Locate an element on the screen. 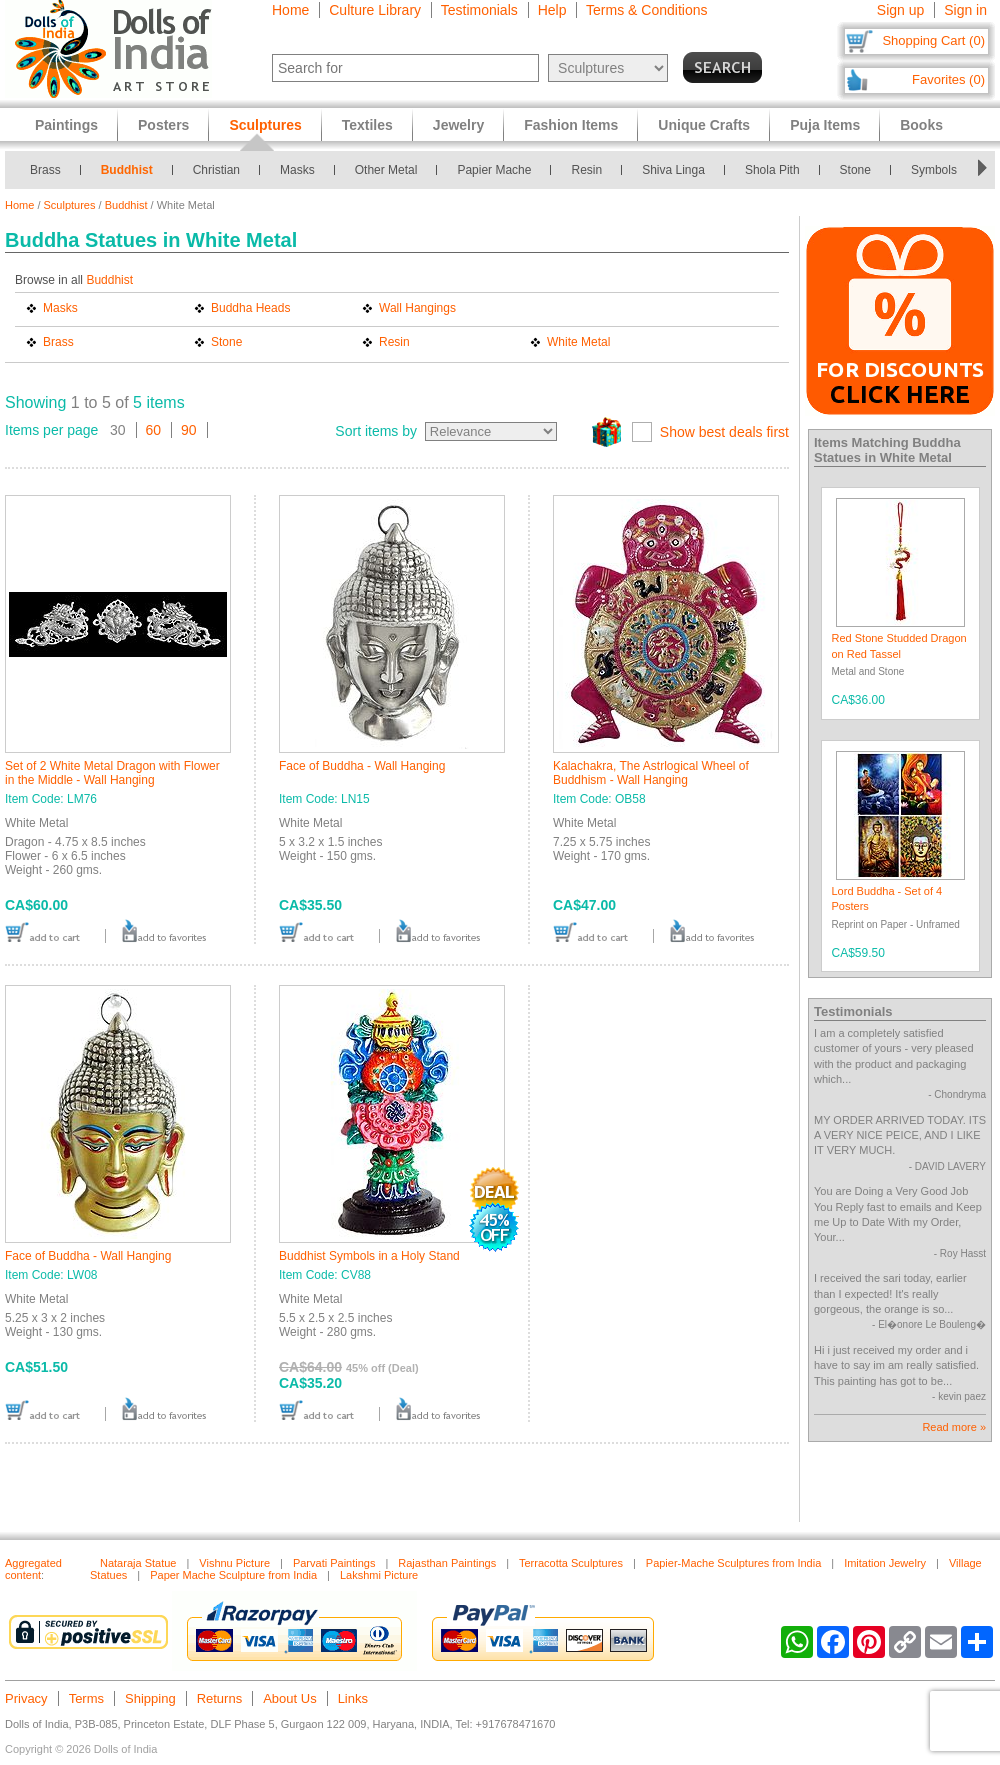 The height and width of the screenshot is (1765, 1000). Kalachakra, The Astrlogical Wheel of Buddhism - Wall Hanging is located at coordinates (651, 773).